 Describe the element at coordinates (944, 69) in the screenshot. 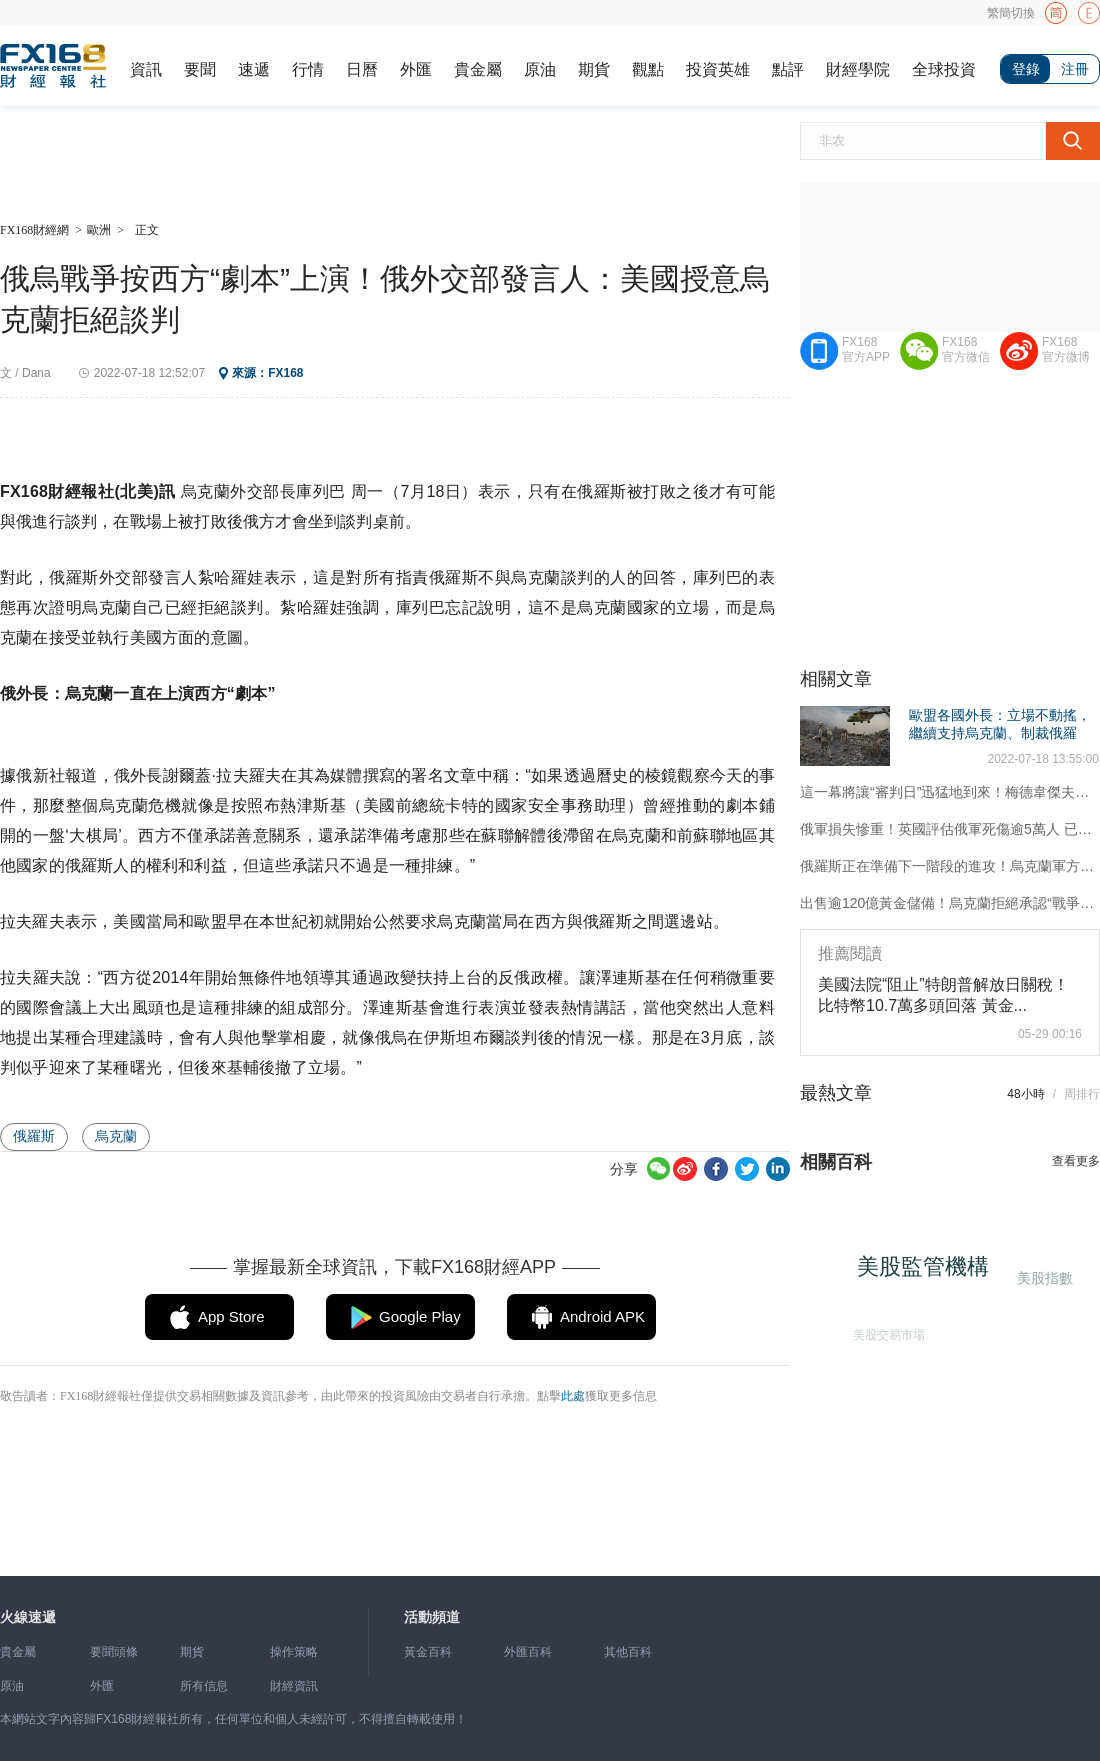

I see `全球投資` at that location.